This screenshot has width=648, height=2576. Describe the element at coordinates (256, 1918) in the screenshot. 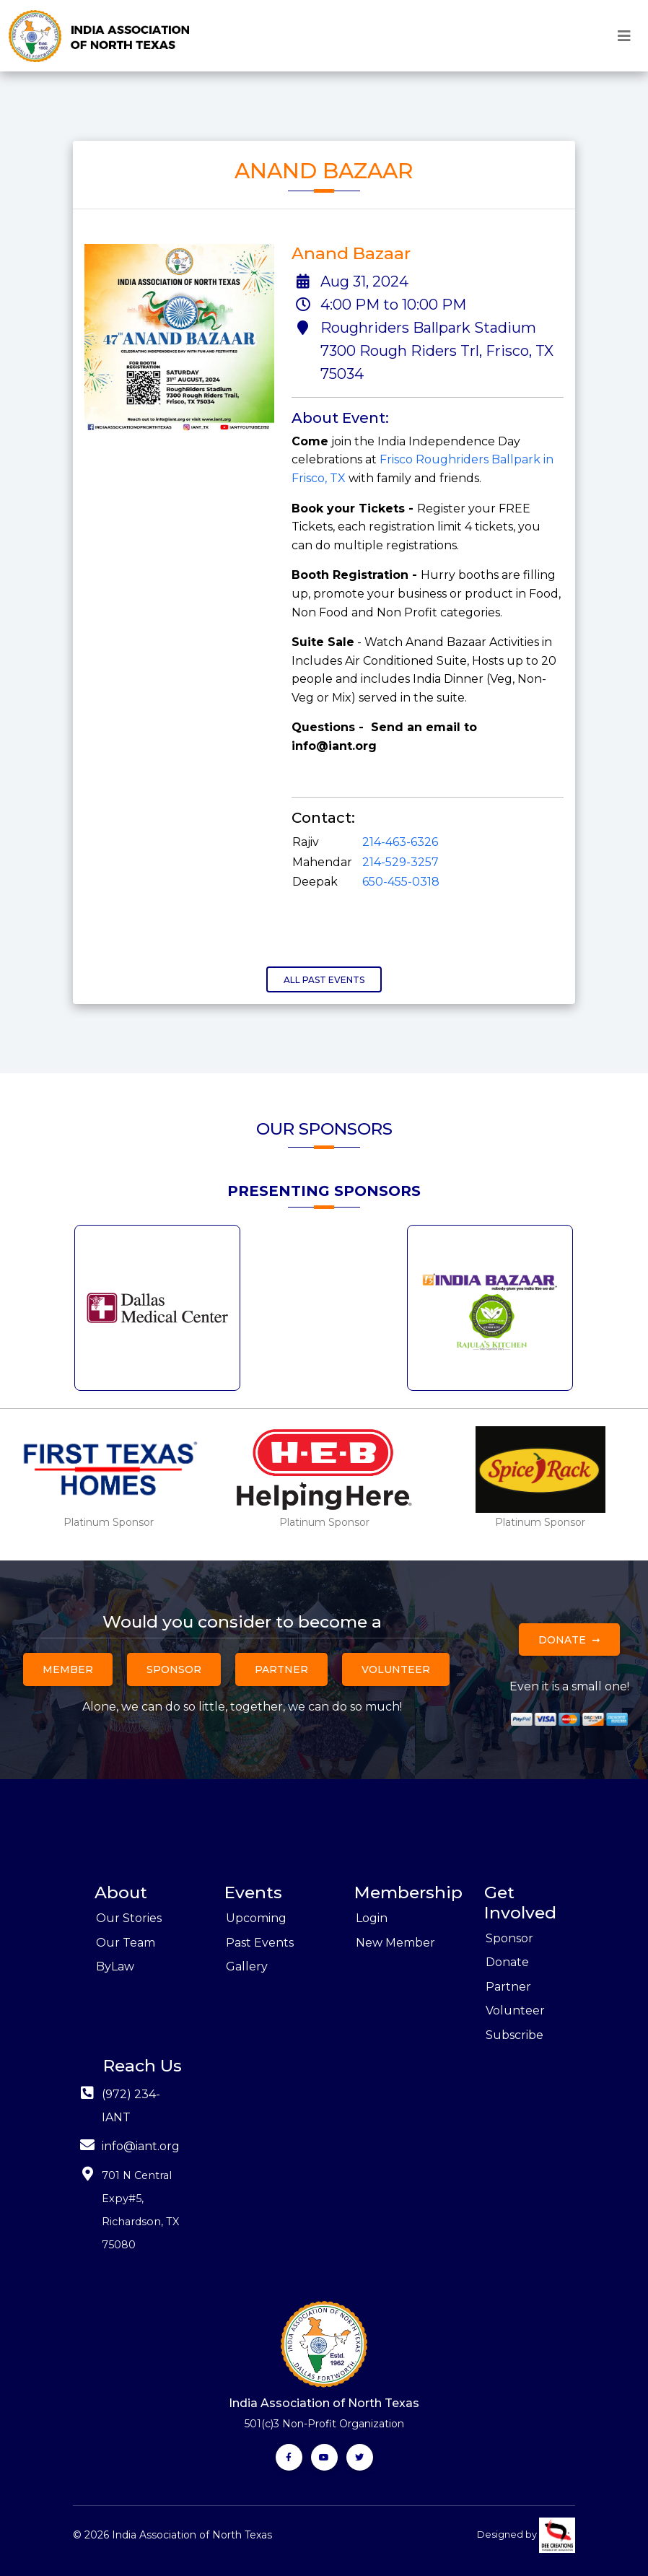

I see `Upcoming` at that location.